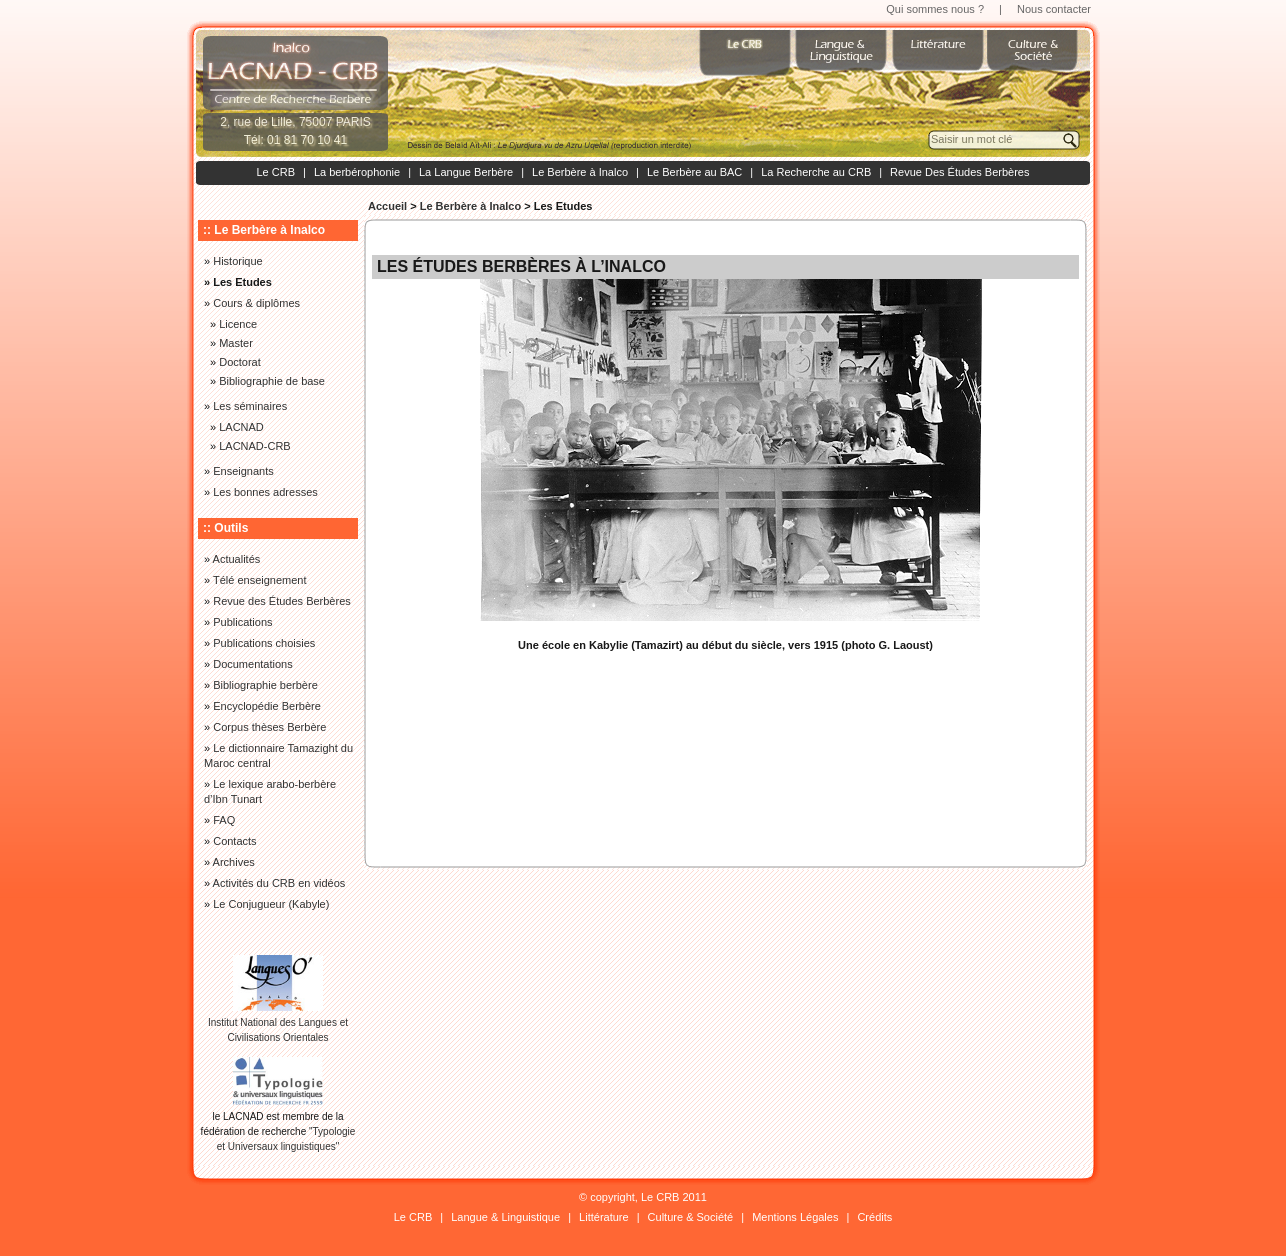 Image resolution: width=1286 pixels, height=1256 pixels. I want to click on Langue & Linguistique, so click(505, 1217).